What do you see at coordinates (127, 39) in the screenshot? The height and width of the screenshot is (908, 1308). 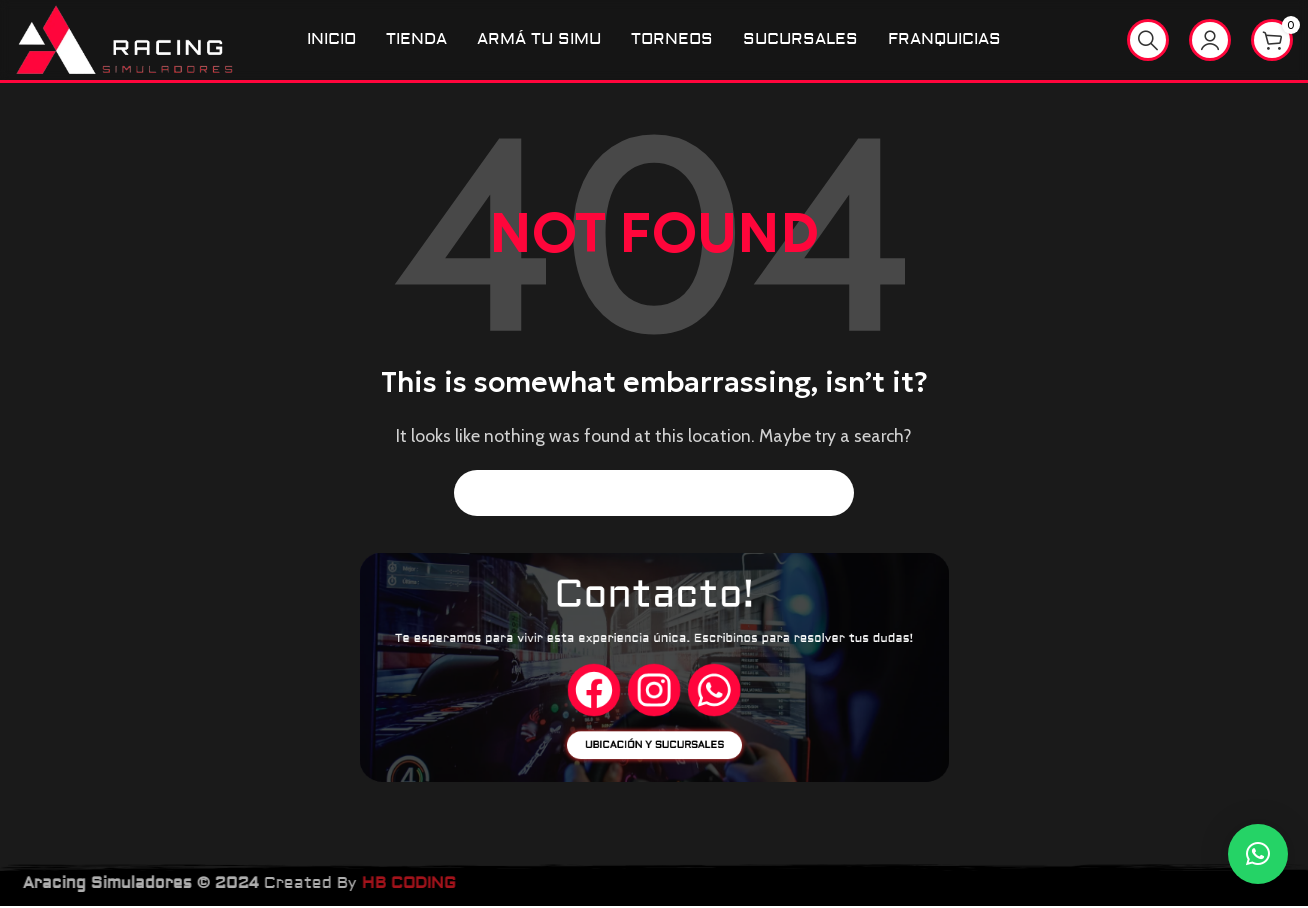 I see `[Site logo]` at bounding box center [127, 39].